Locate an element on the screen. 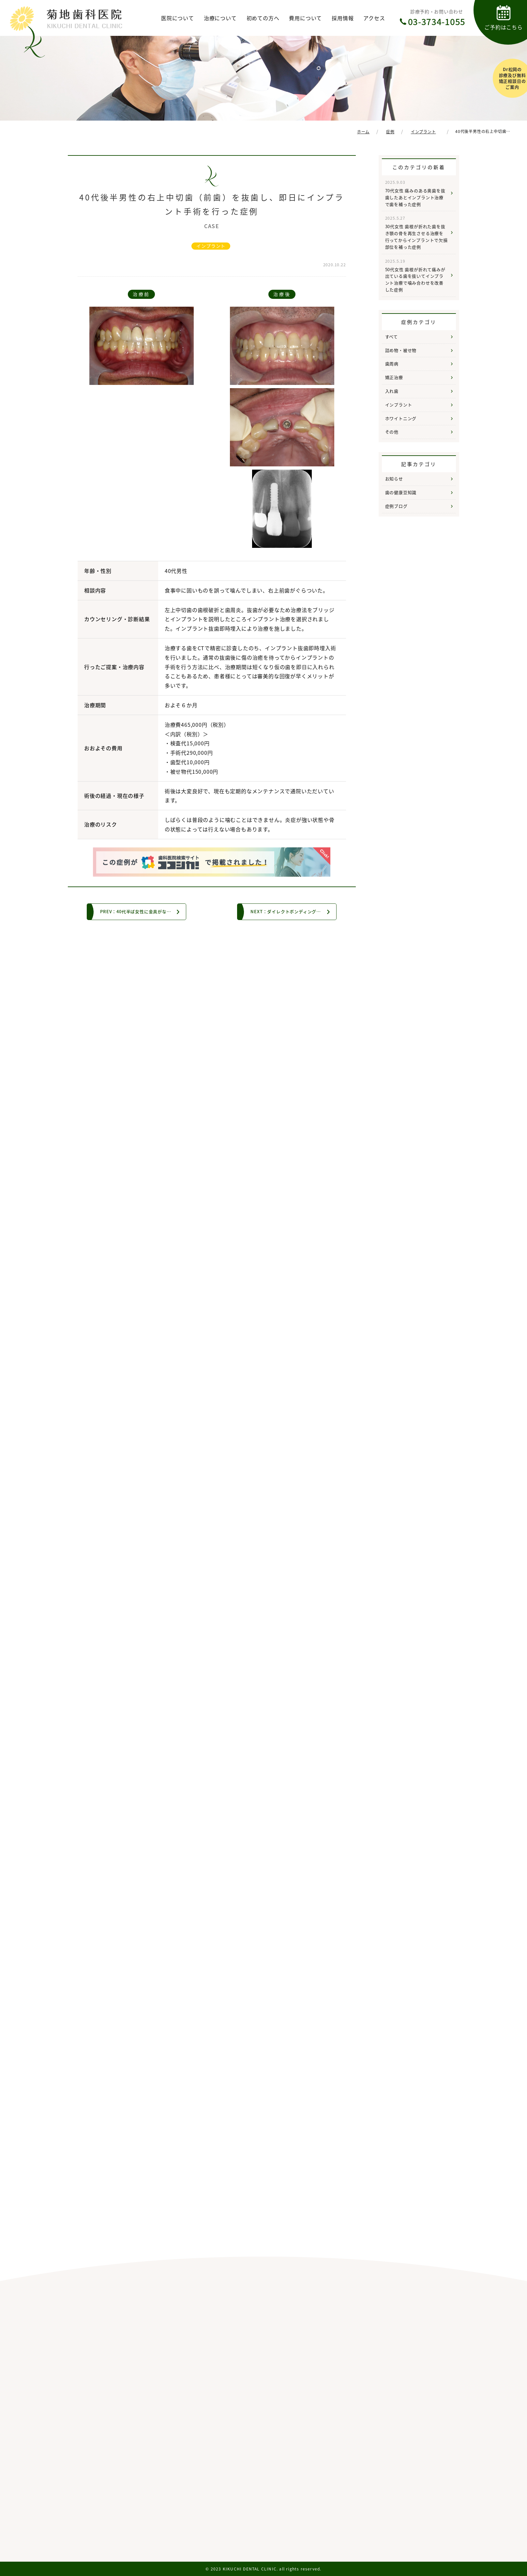  初めての方へ is located at coordinates (263, 18).